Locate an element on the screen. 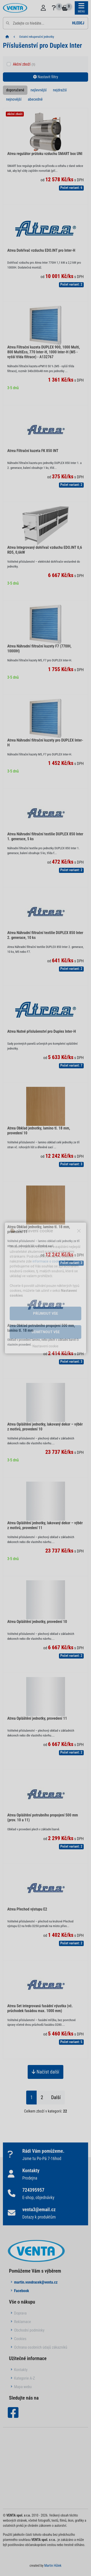 The height and width of the screenshot is (2576, 91). martin.vondracek@venta.cz is located at coordinates (36, 2282).